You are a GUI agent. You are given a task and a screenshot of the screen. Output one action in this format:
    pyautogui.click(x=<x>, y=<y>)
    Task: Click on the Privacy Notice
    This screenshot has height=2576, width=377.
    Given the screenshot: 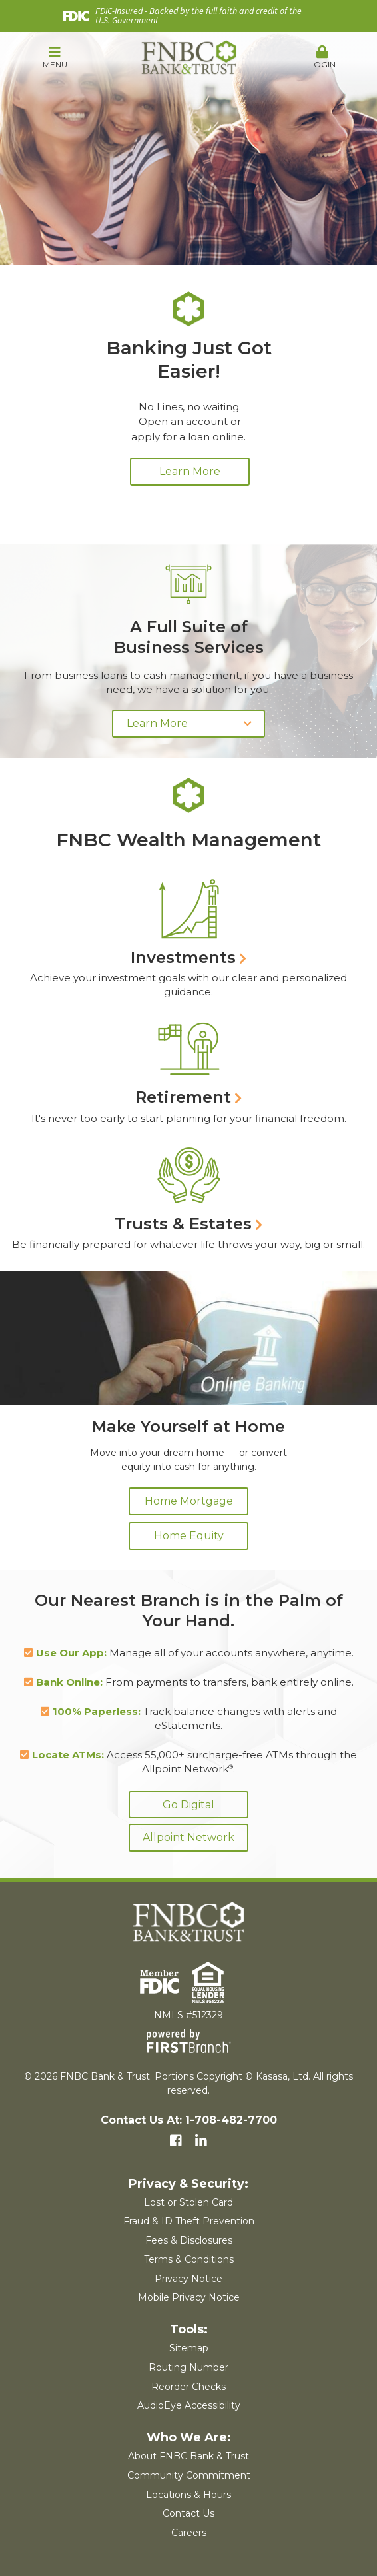 What is the action you would take?
    pyautogui.click(x=188, y=2279)
    